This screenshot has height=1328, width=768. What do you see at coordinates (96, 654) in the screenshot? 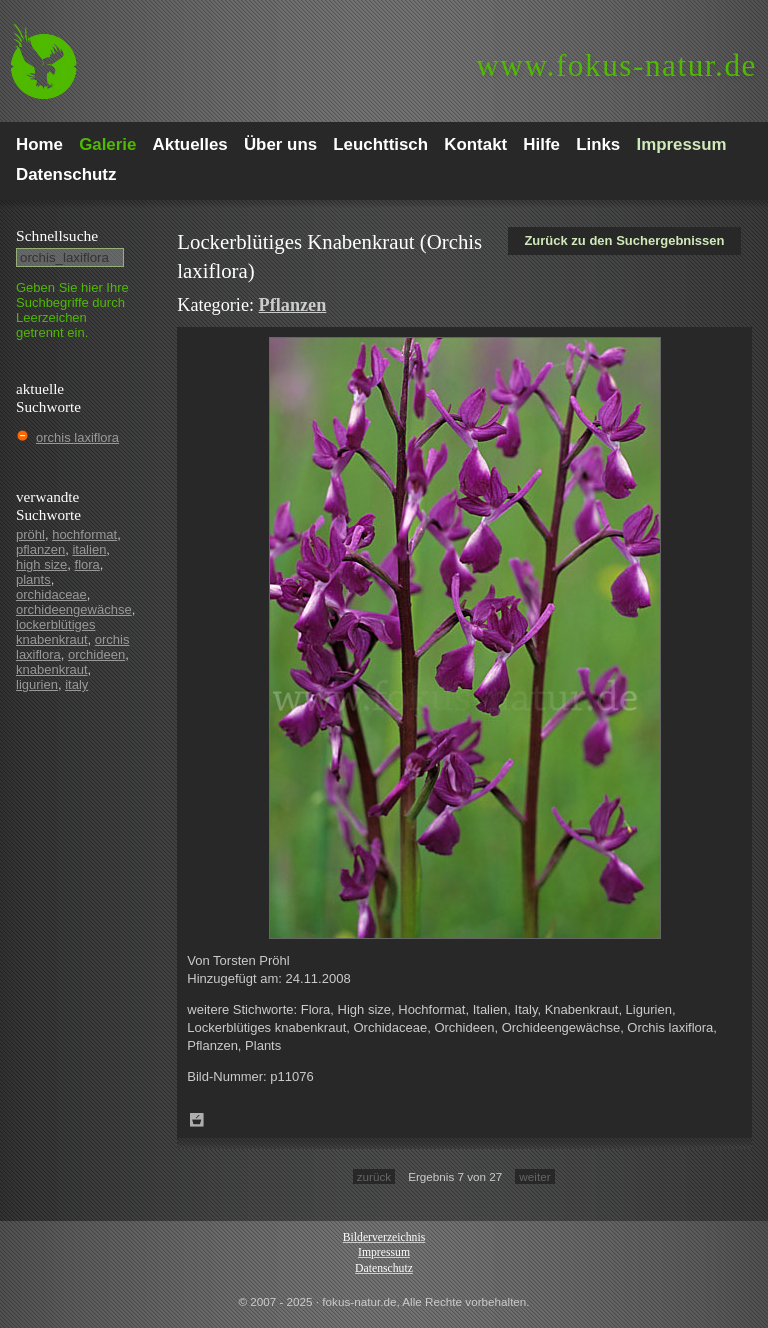
I see `orchideen` at bounding box center [96, 654].